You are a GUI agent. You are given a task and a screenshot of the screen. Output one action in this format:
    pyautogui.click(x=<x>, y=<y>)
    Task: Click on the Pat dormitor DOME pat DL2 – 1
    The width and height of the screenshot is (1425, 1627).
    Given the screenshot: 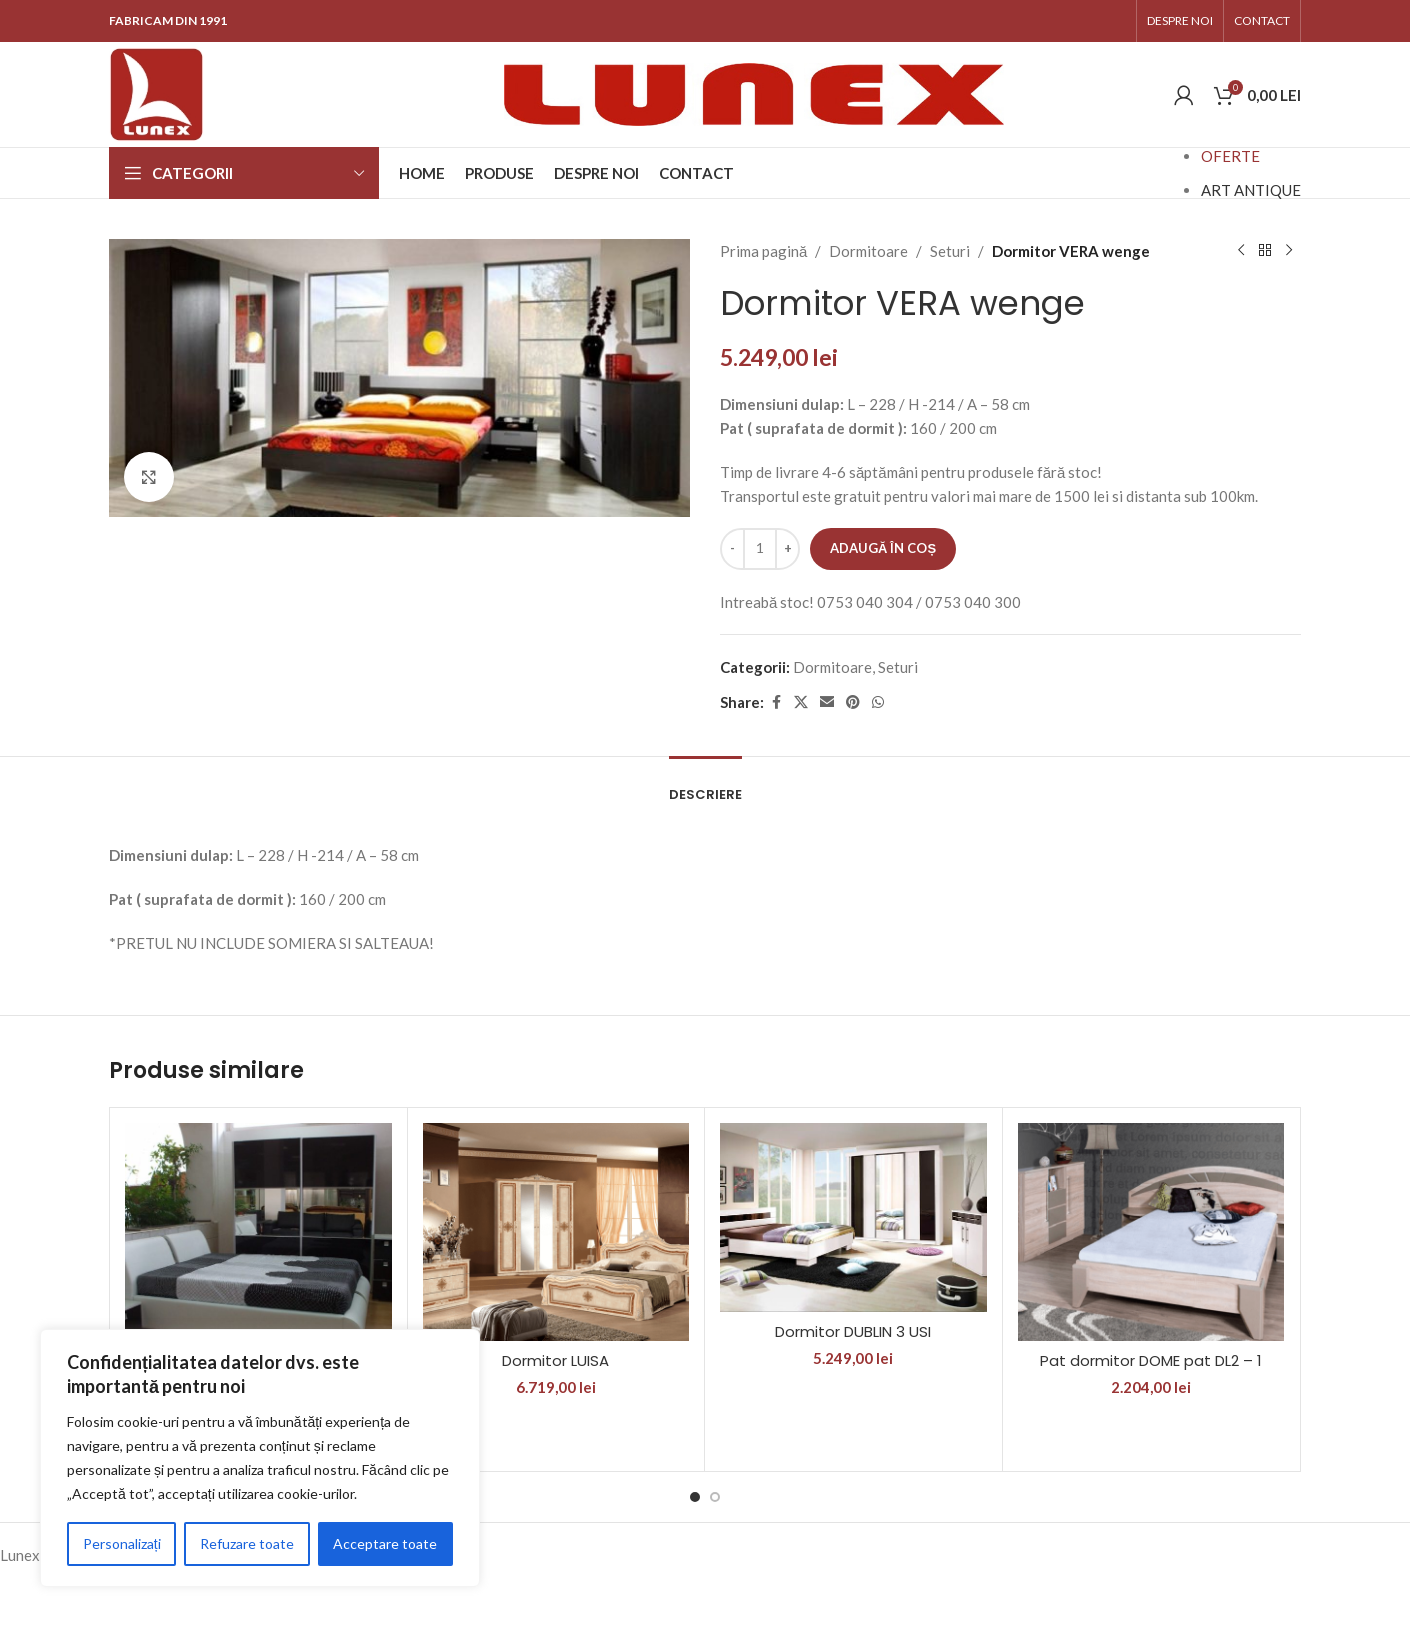 What is the action you would take?
    pyautogui.click(x=1151, y=1360)
    